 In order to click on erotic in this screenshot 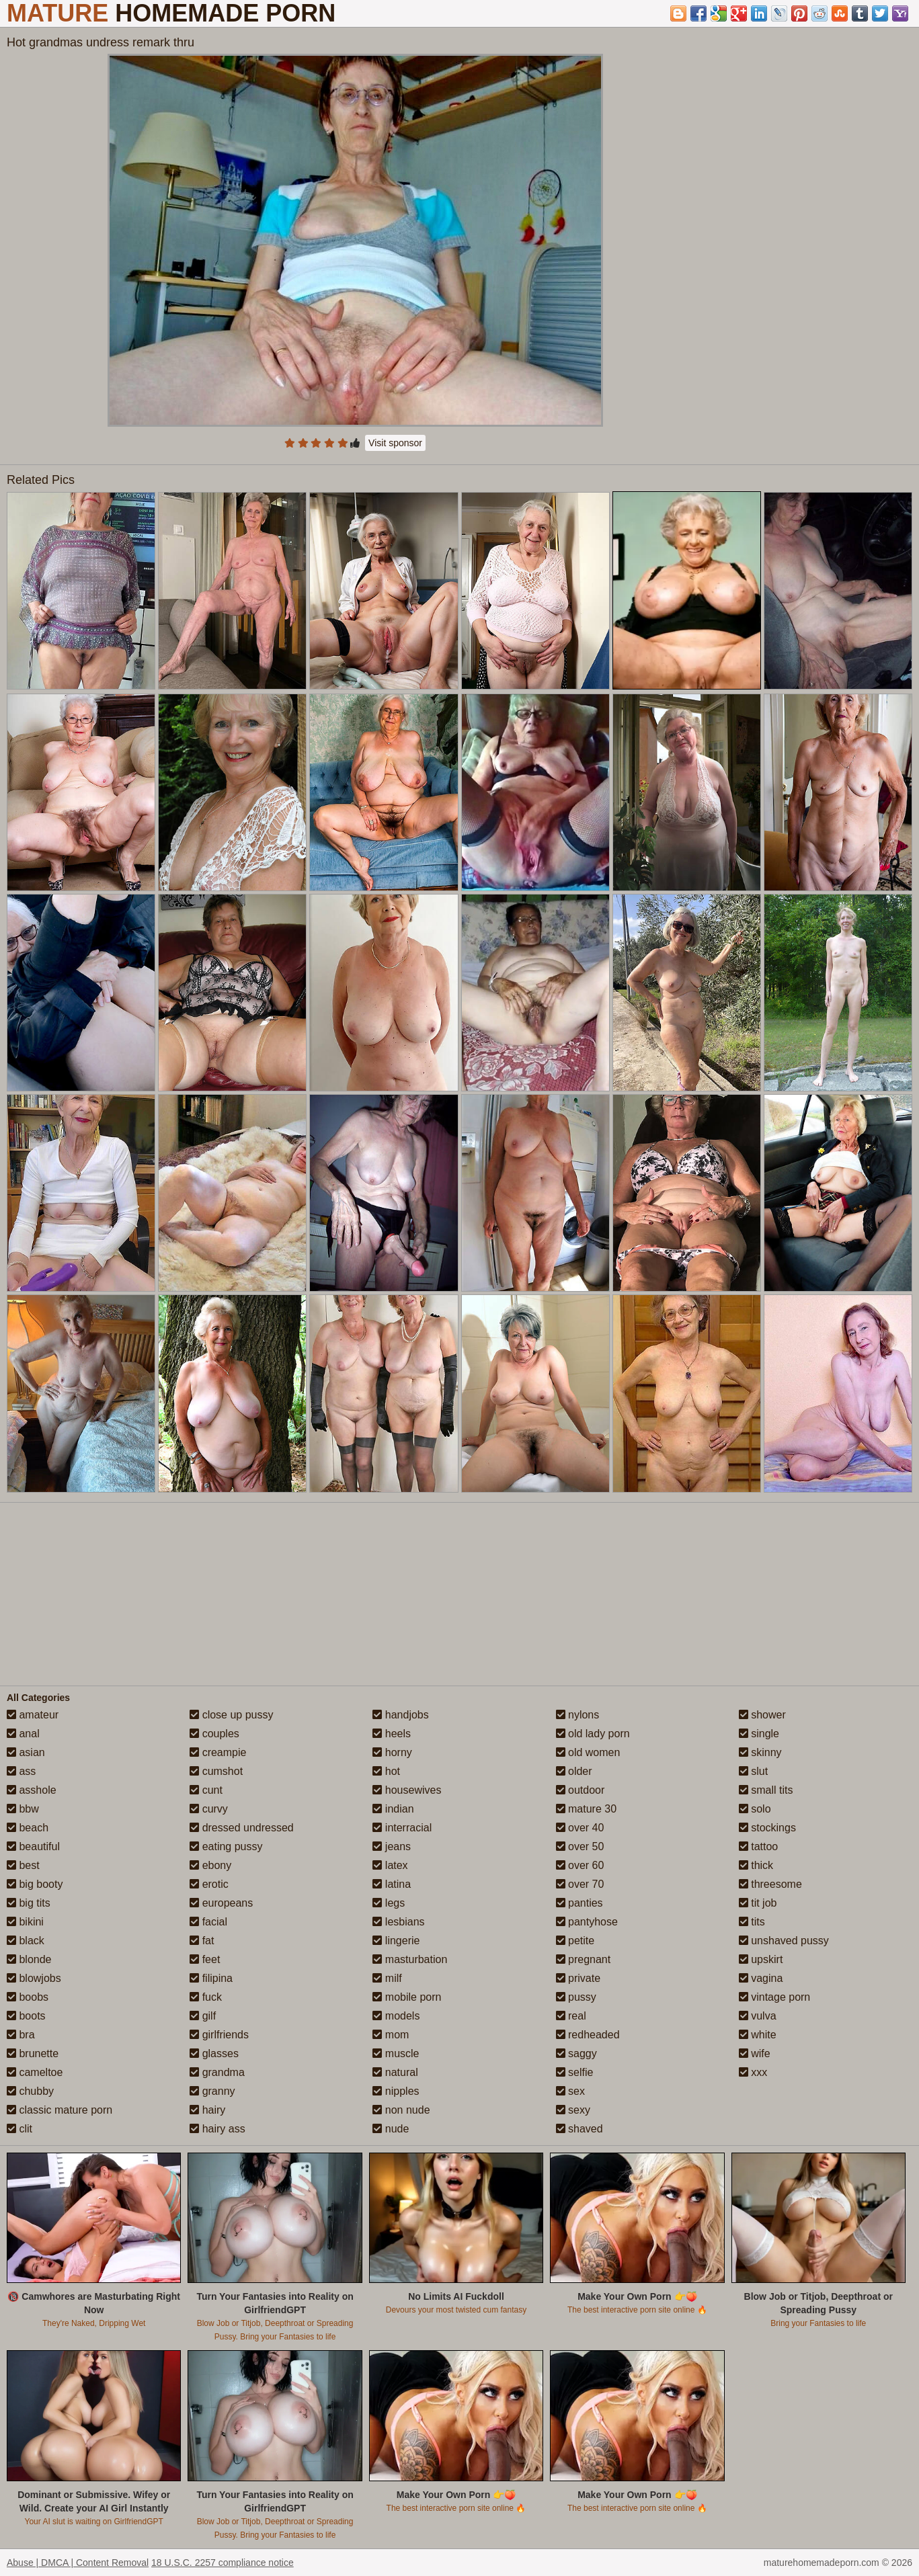, I will do `click(209, 1884)`.